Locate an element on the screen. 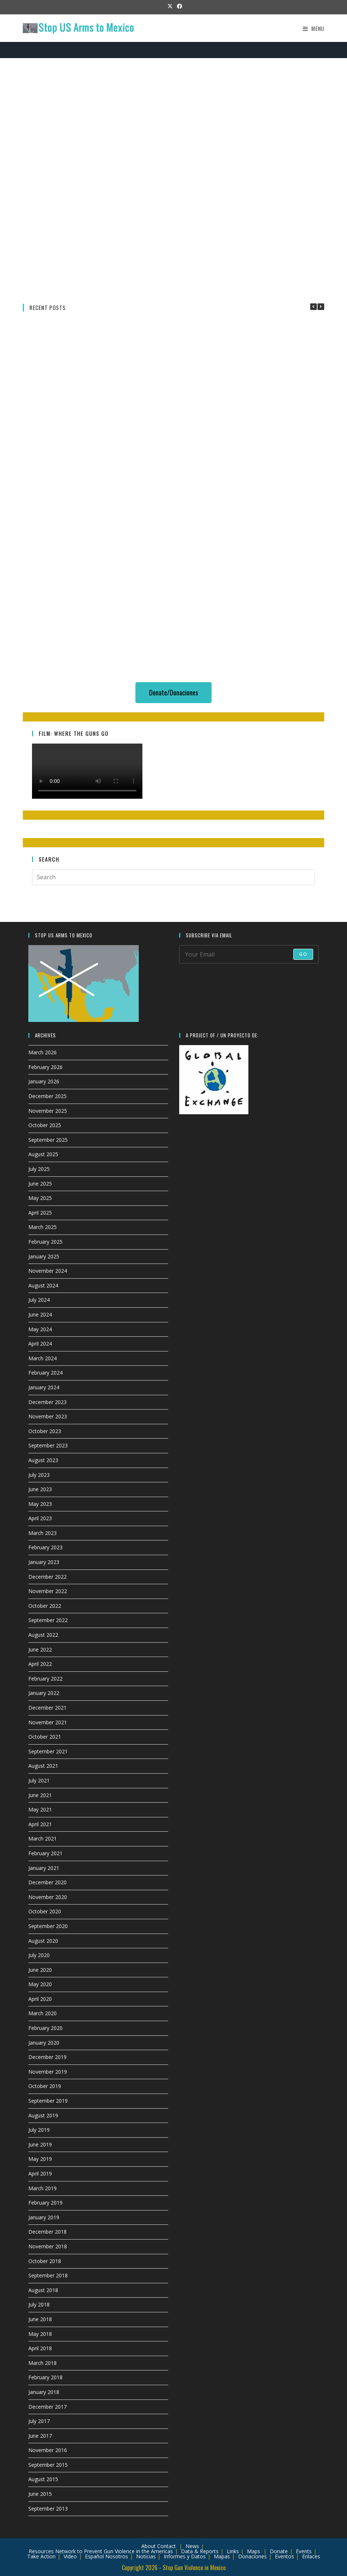  May 2021 is located at coordinates (40, 1809).